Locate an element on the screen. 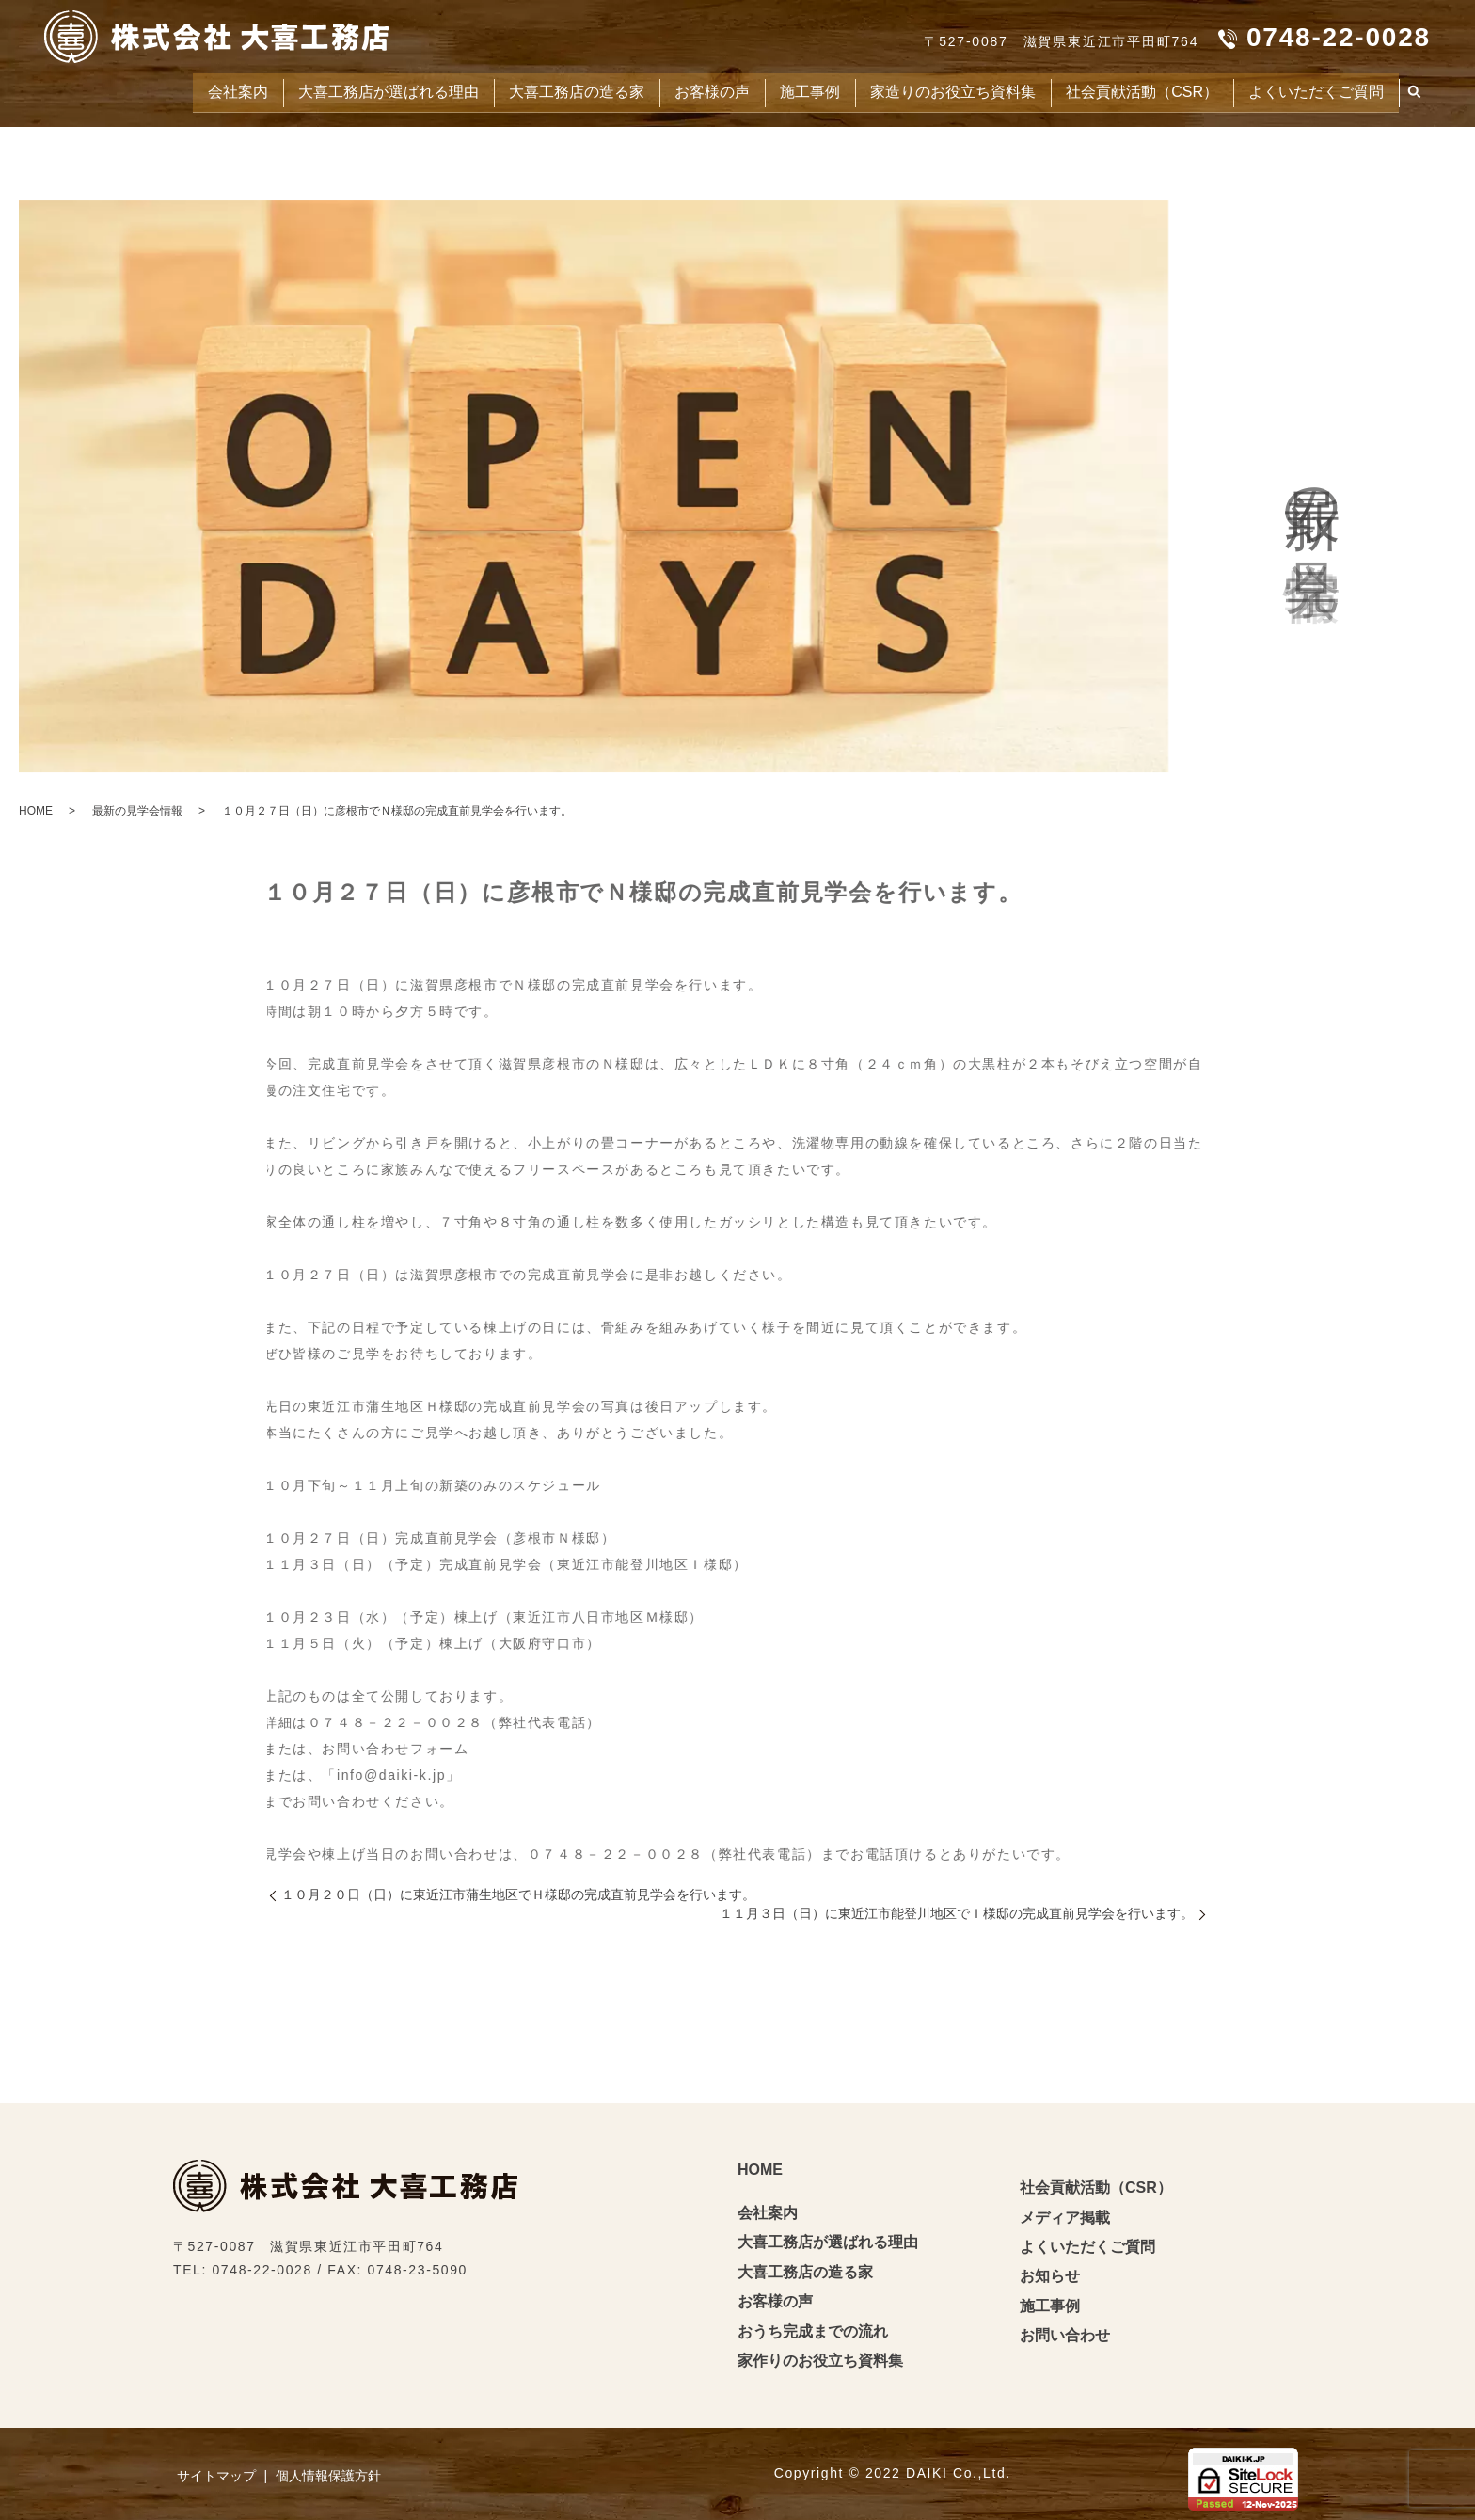 The width and height of the screenshot is (1475, 2520). おうち完成までの流れ is located at coordinates (813, 2328).